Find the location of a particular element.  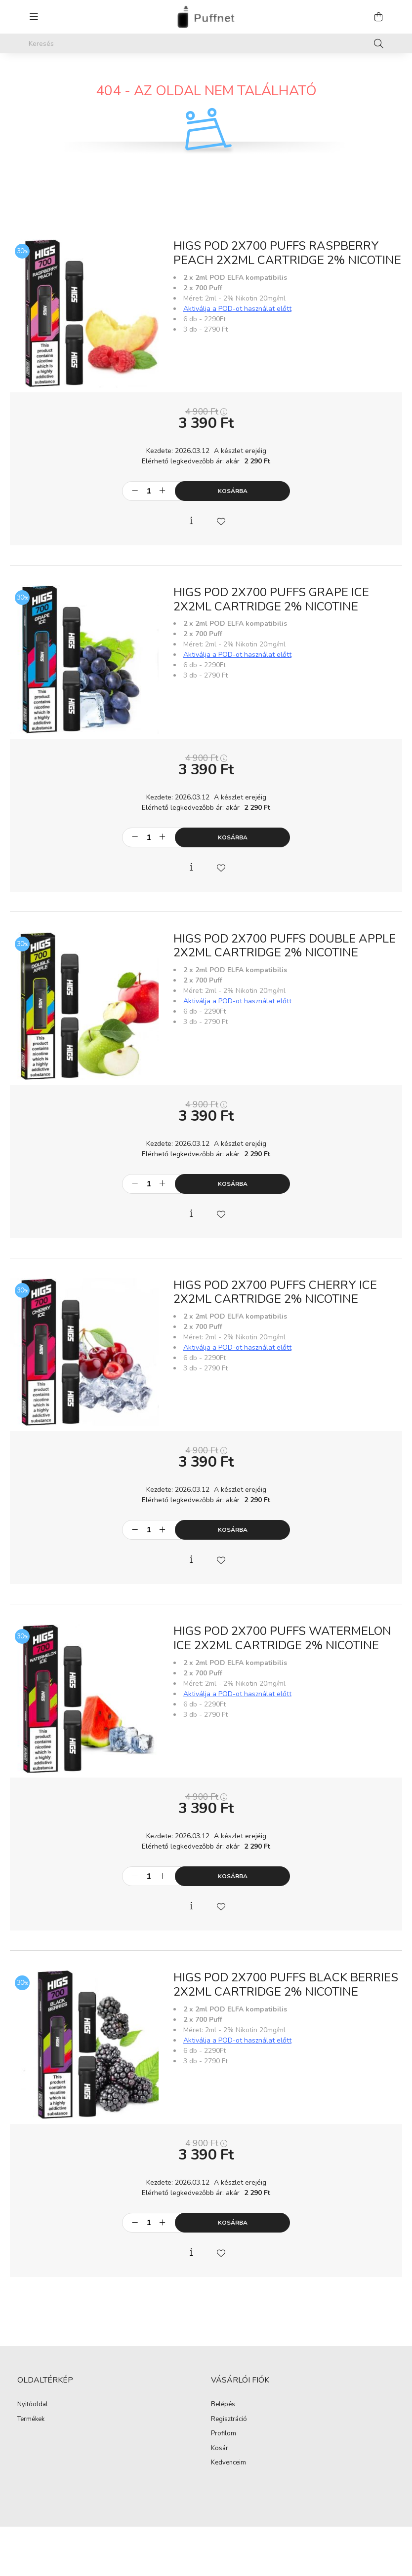

Aktiválja a POD-ot használat előtt is located at coordinates (237, 308).